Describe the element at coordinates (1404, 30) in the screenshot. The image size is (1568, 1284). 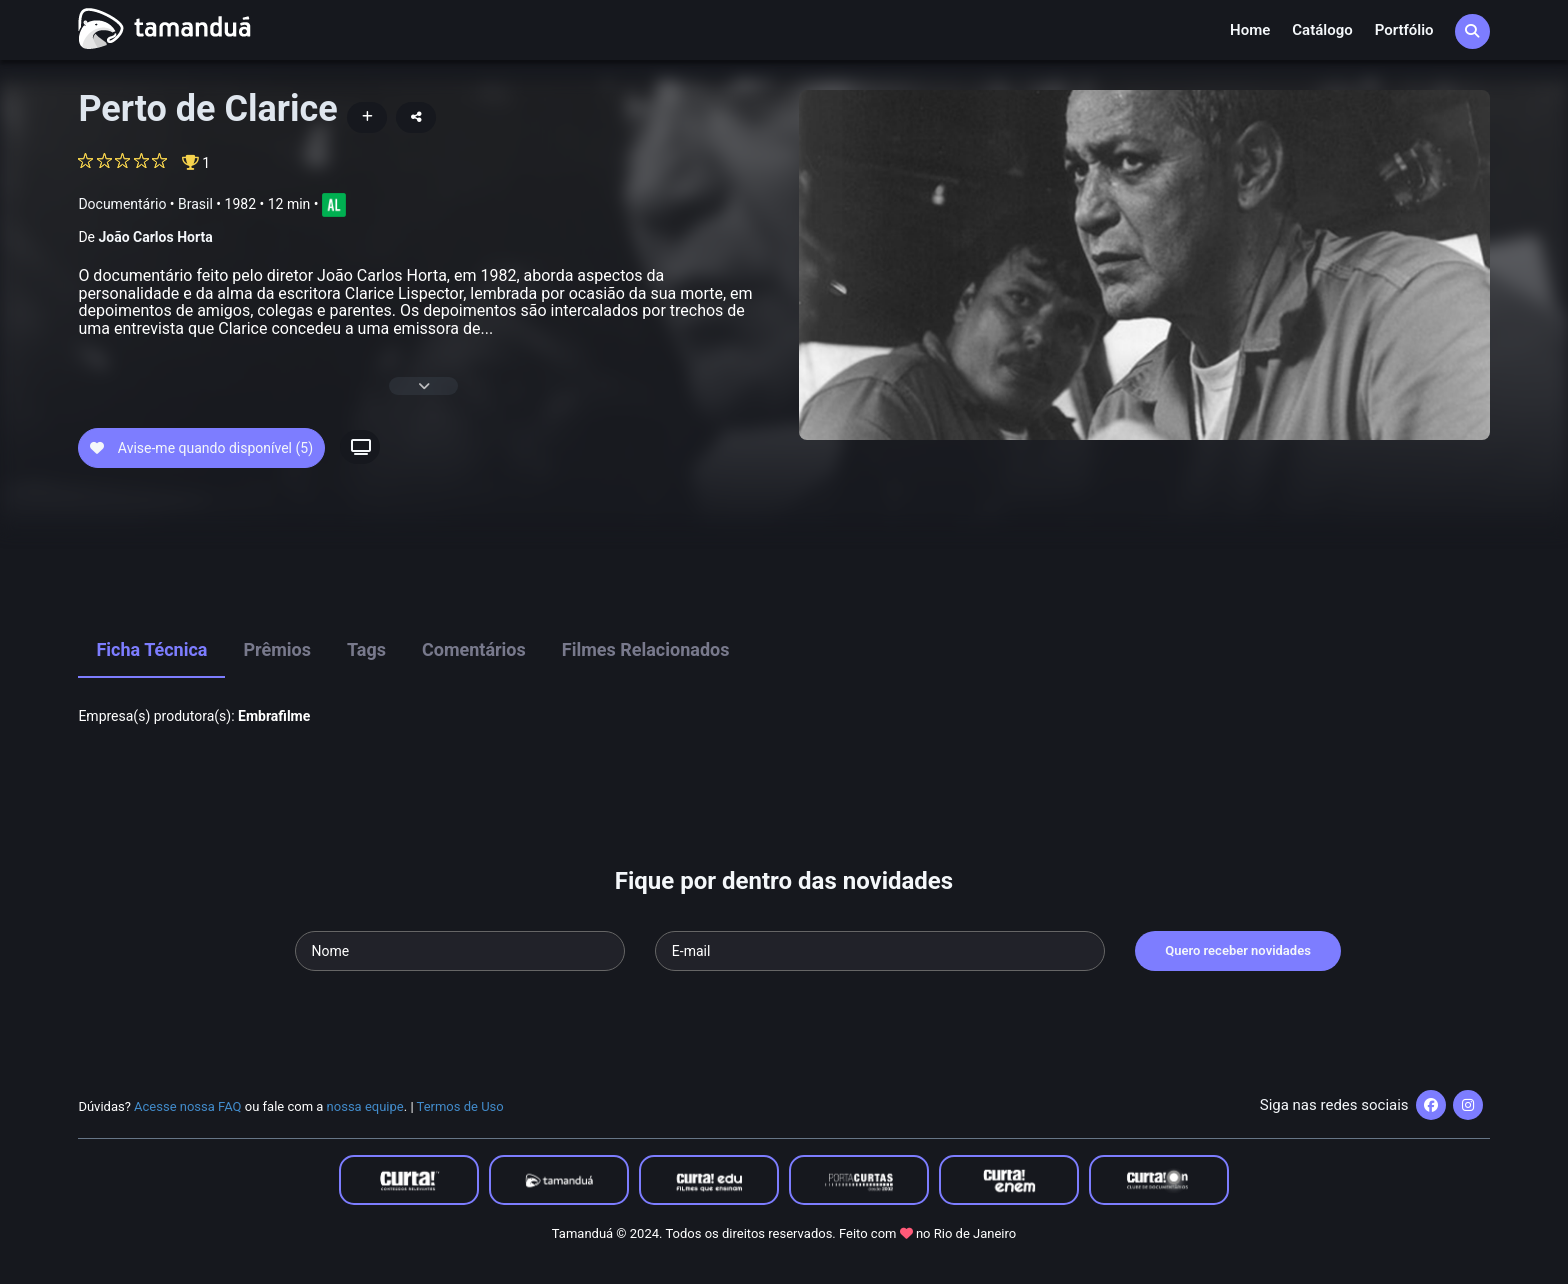
I see `Portfólio` at that location.